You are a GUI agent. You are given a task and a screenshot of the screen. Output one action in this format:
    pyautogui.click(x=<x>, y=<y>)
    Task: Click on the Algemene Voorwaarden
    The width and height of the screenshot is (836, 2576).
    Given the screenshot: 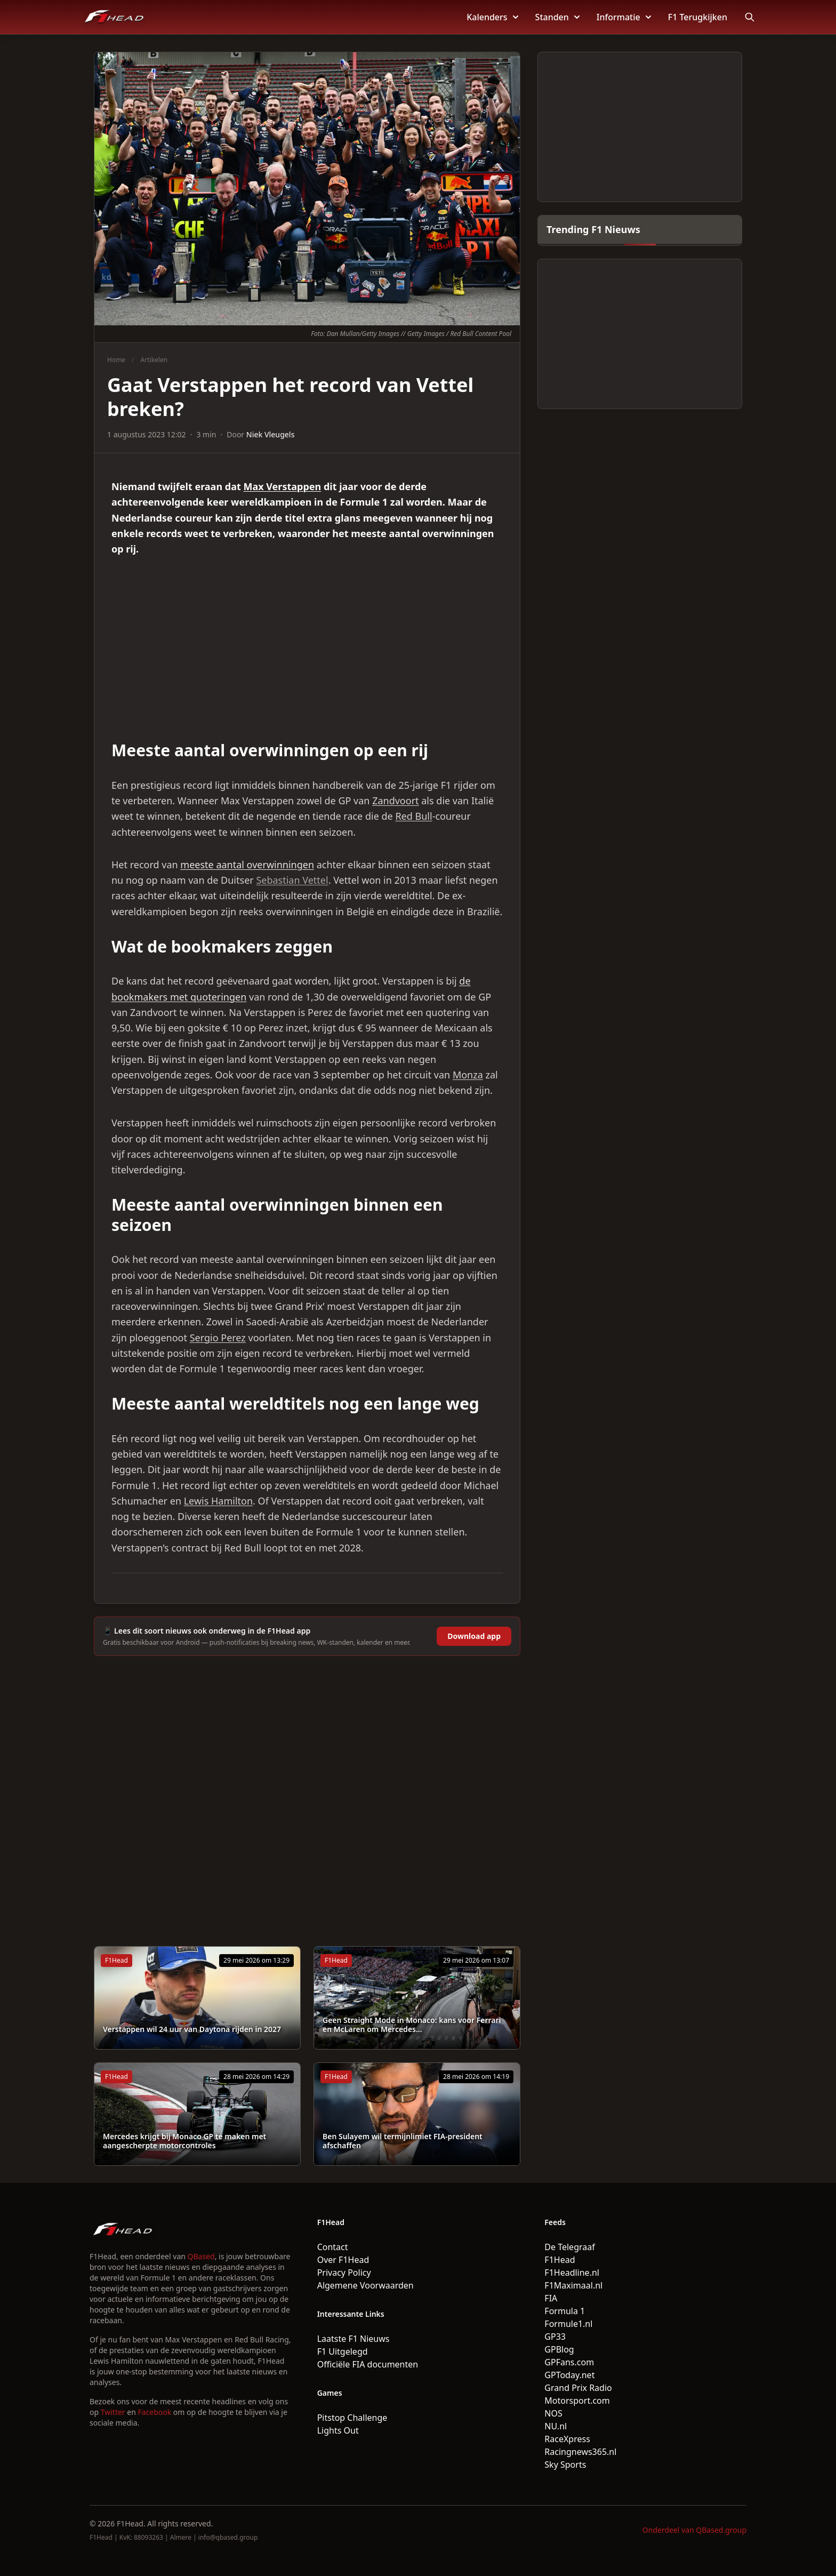 What is the action you would take?
    pyautogui.click(x=365, y=2285)
    